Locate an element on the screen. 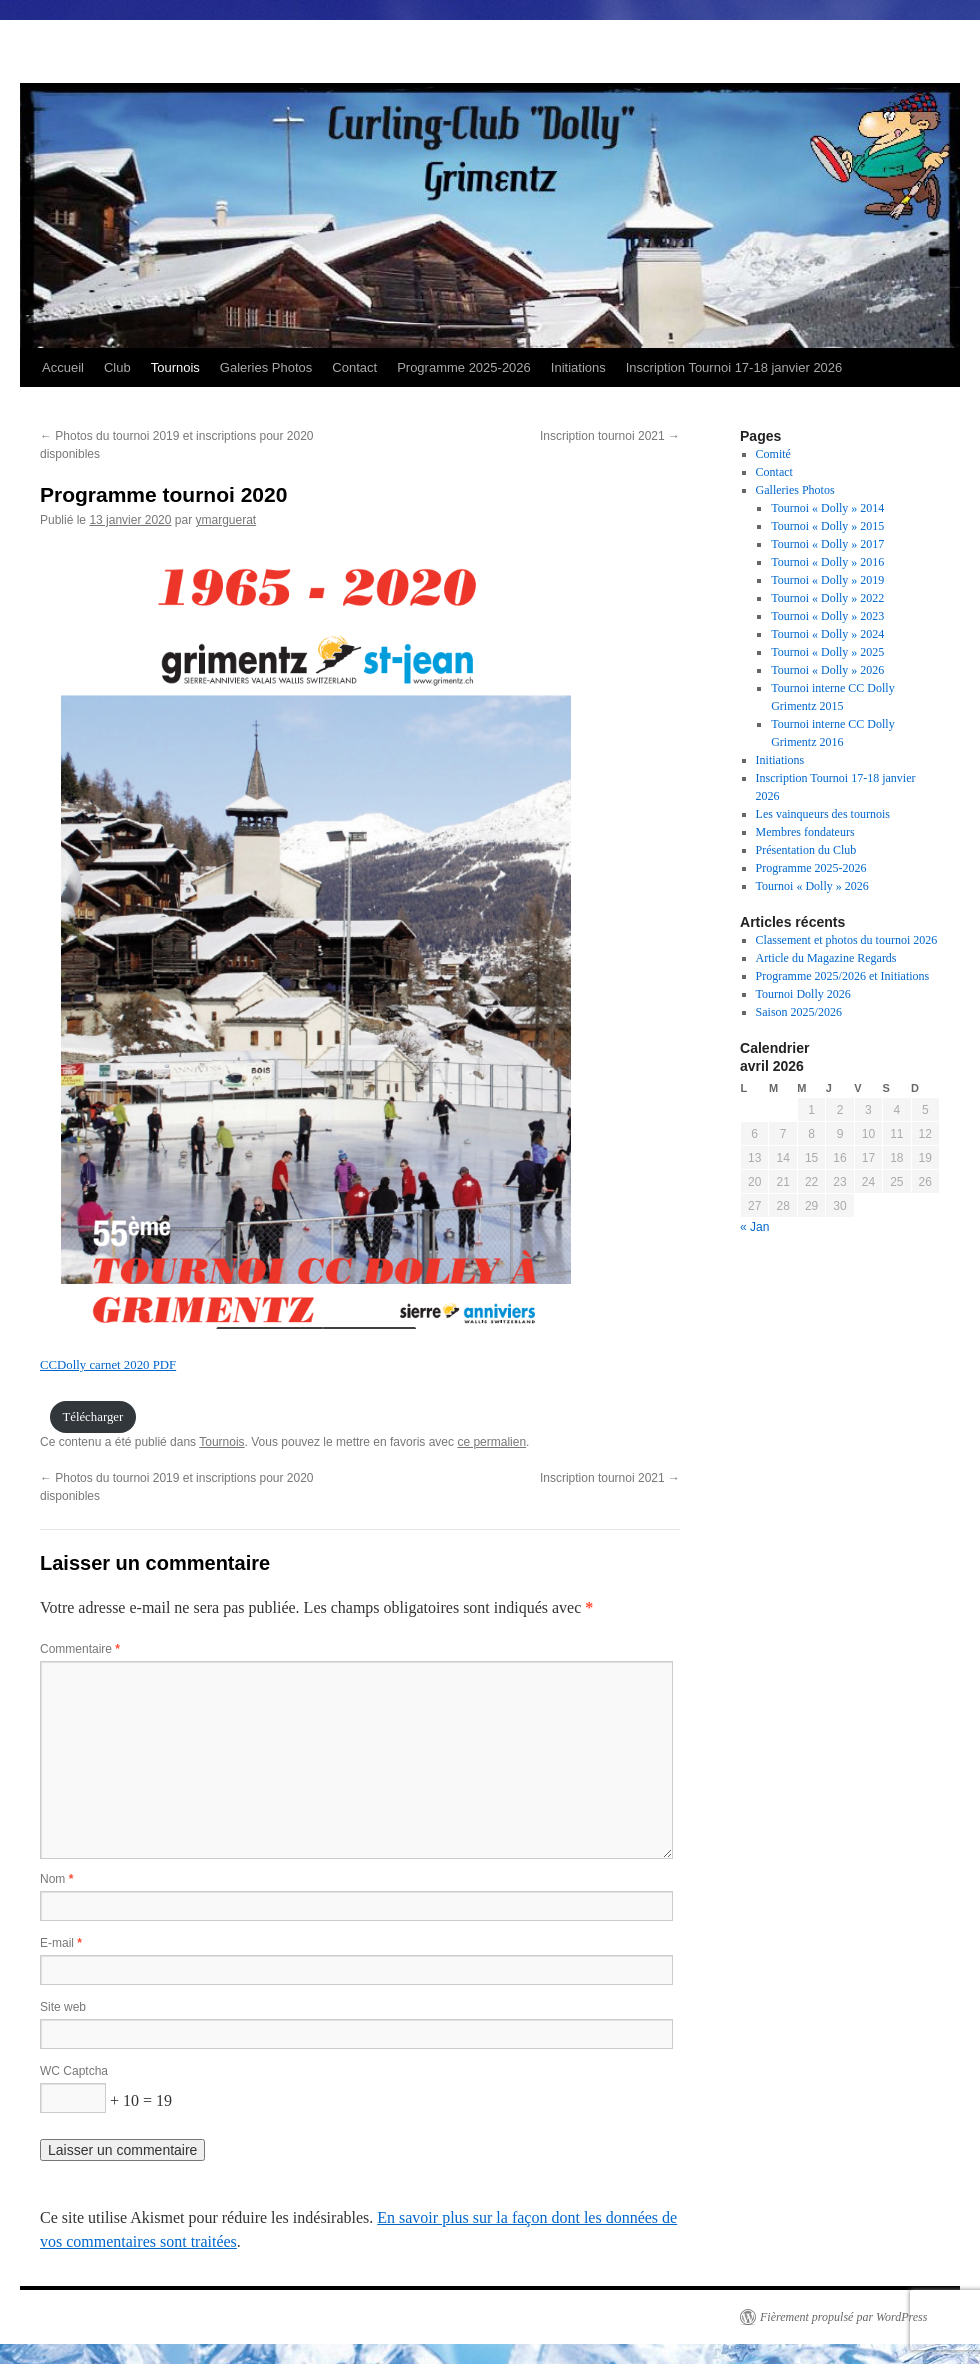  Inscription Tournoi 17-18 janvier 2026 is located at coordinates (734, 367).